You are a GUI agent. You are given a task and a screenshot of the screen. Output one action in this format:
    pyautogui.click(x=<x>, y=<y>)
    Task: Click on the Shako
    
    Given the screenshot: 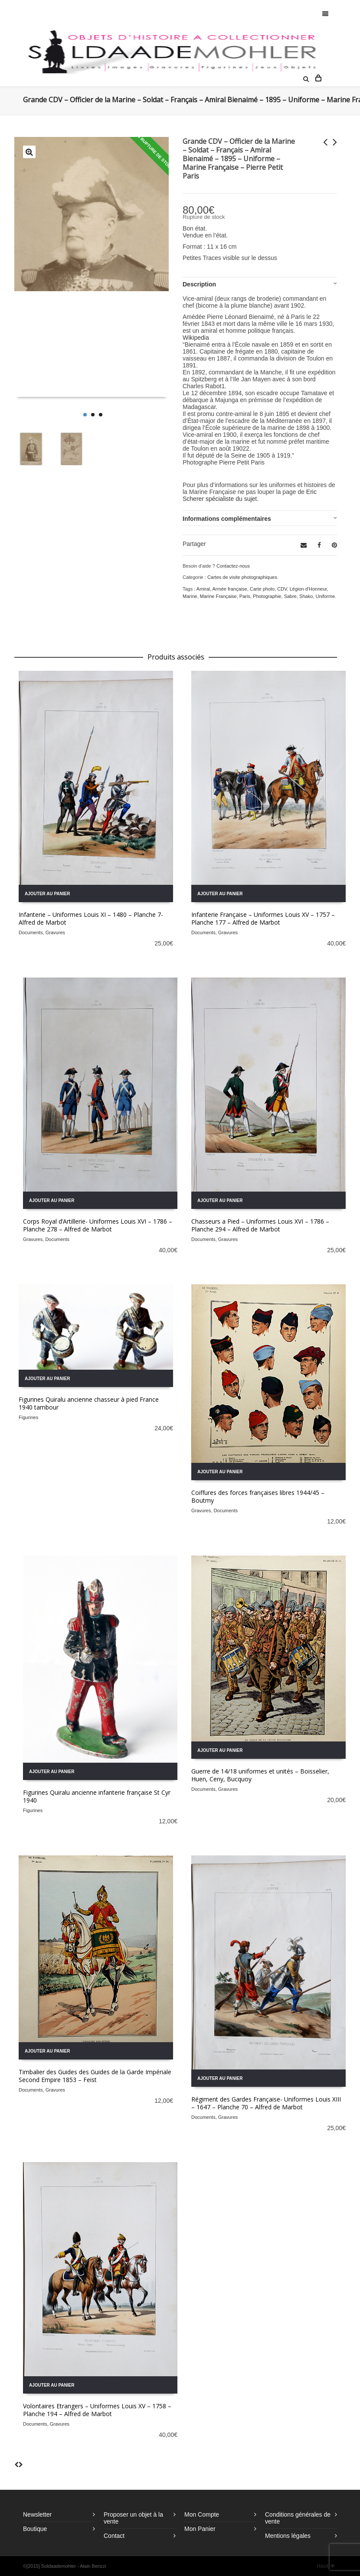 What is the action you would take?
    pyautogui.click(x=306, y=596)
    